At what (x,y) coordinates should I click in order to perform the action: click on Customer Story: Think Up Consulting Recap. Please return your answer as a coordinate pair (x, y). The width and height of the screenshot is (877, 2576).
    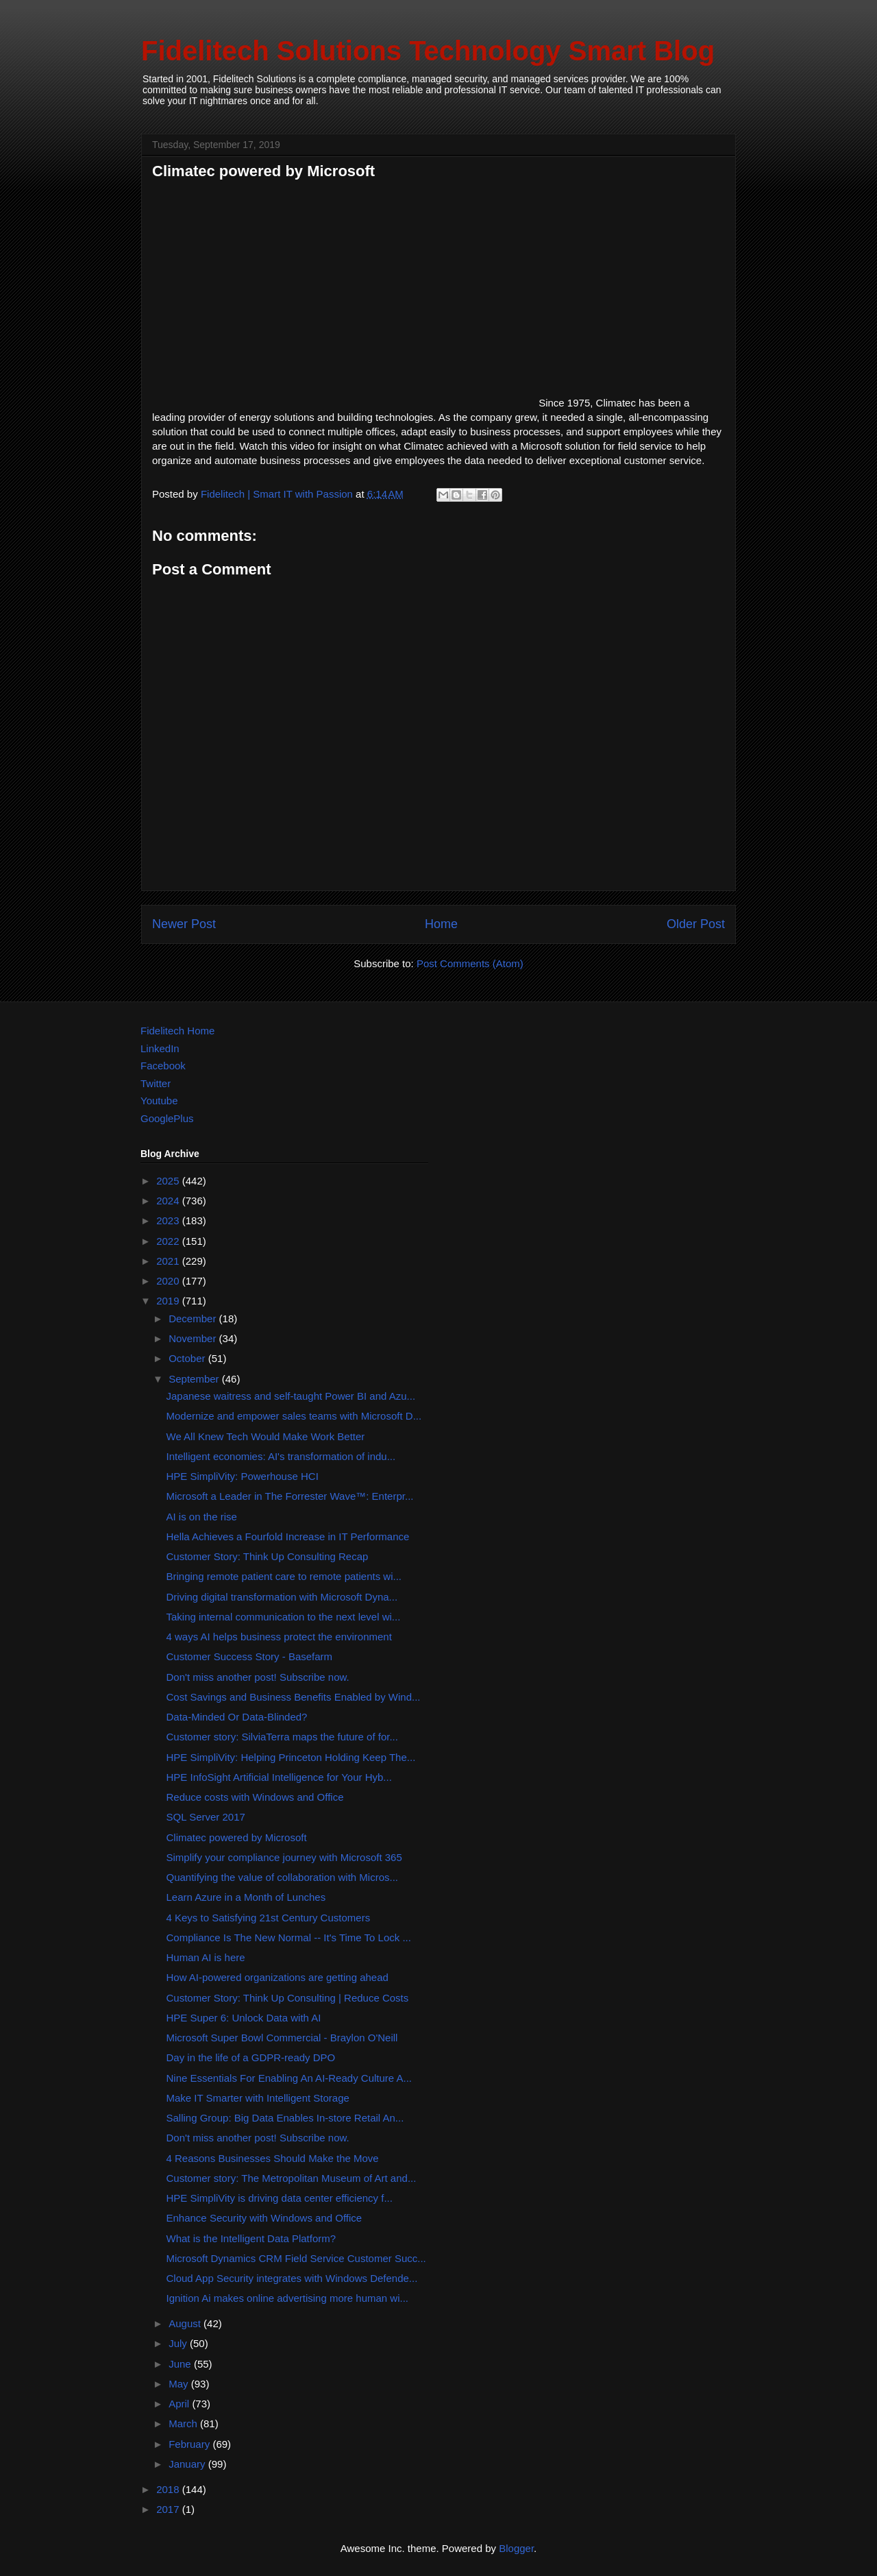
    Looking at the image, I should click on (267, 1556).